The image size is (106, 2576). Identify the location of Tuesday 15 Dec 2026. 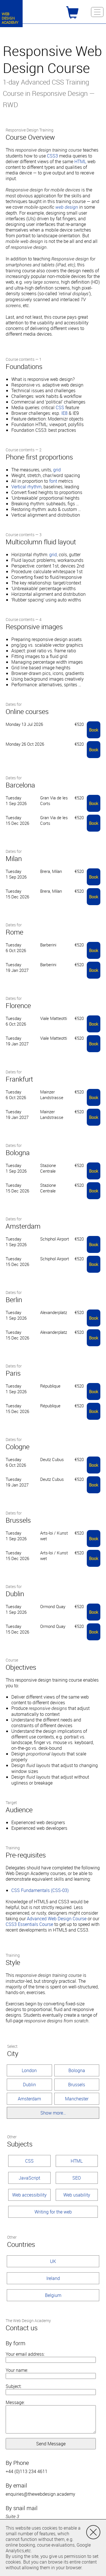
(17, 820).